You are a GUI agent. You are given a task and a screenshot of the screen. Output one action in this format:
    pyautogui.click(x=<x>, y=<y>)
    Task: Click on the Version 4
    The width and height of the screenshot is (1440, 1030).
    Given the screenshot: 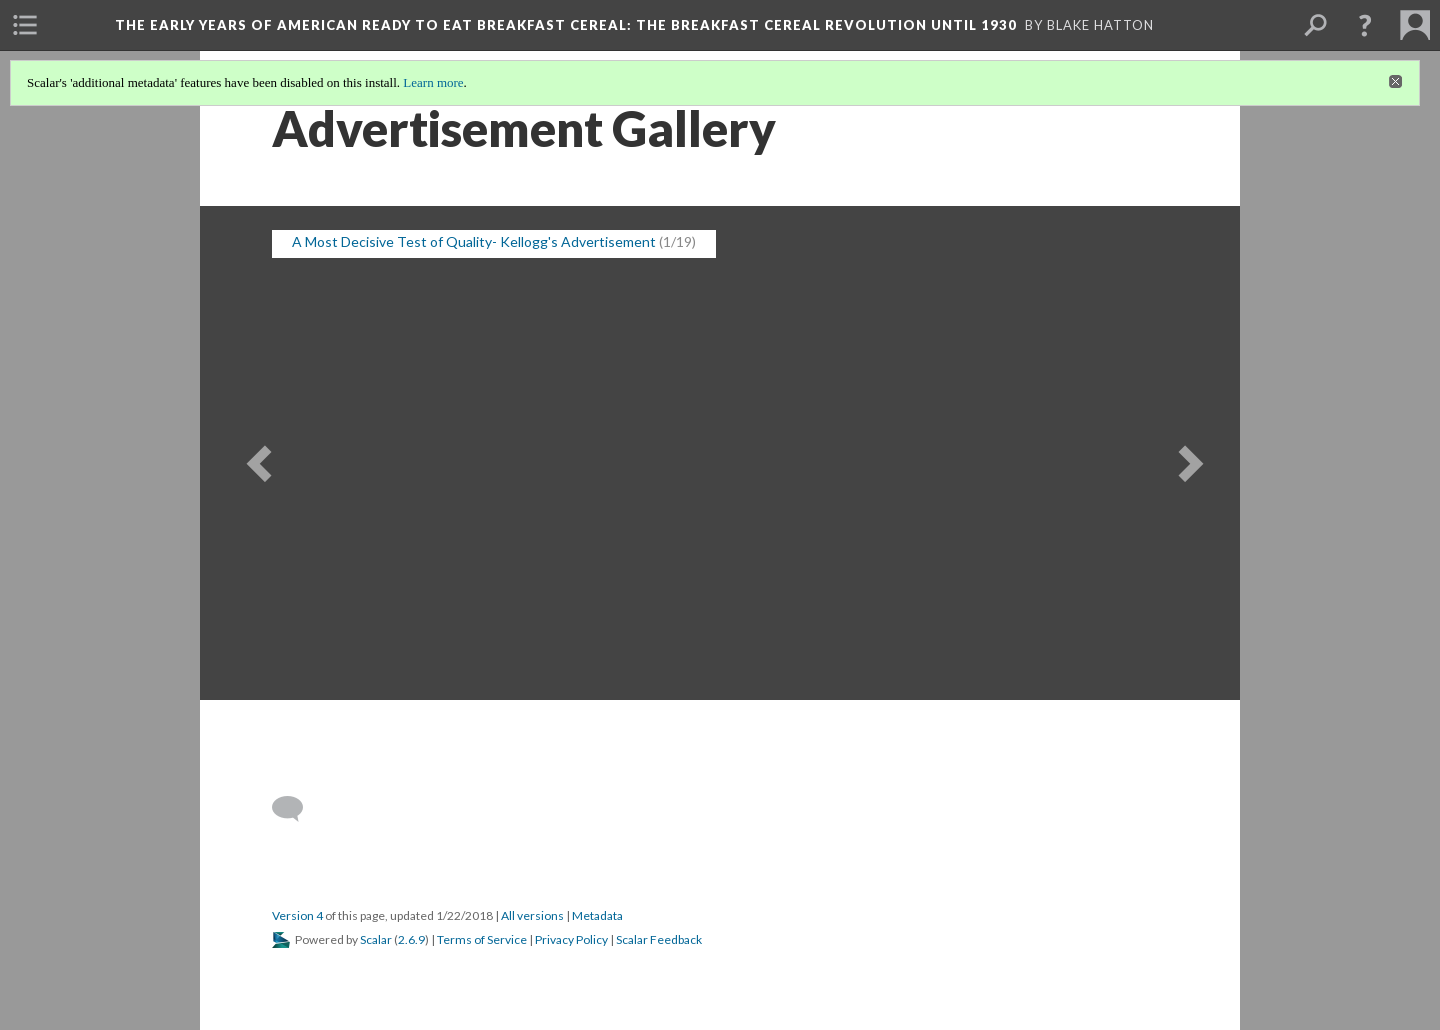 What is the action you would take?
    pyautogui.click(x=297, y=915)
    